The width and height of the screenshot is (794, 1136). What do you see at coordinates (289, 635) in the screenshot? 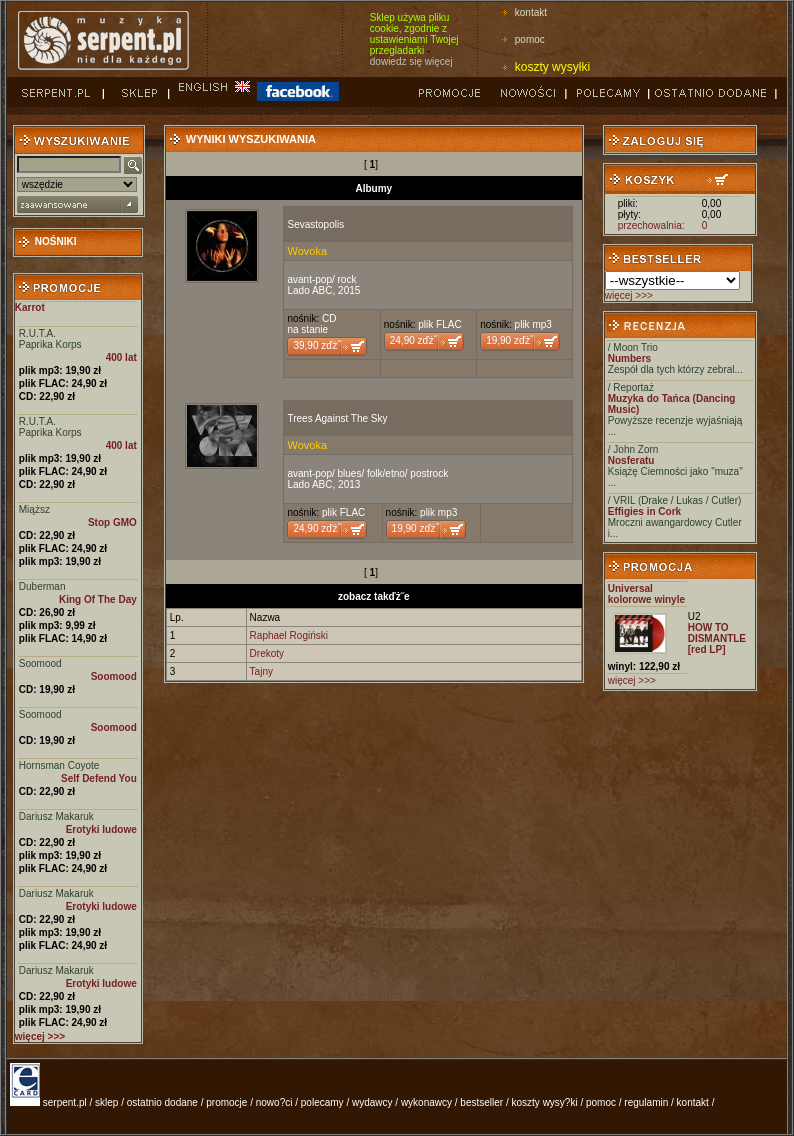
I see `Raphael Rogiński` at bounding box center [289, 635].